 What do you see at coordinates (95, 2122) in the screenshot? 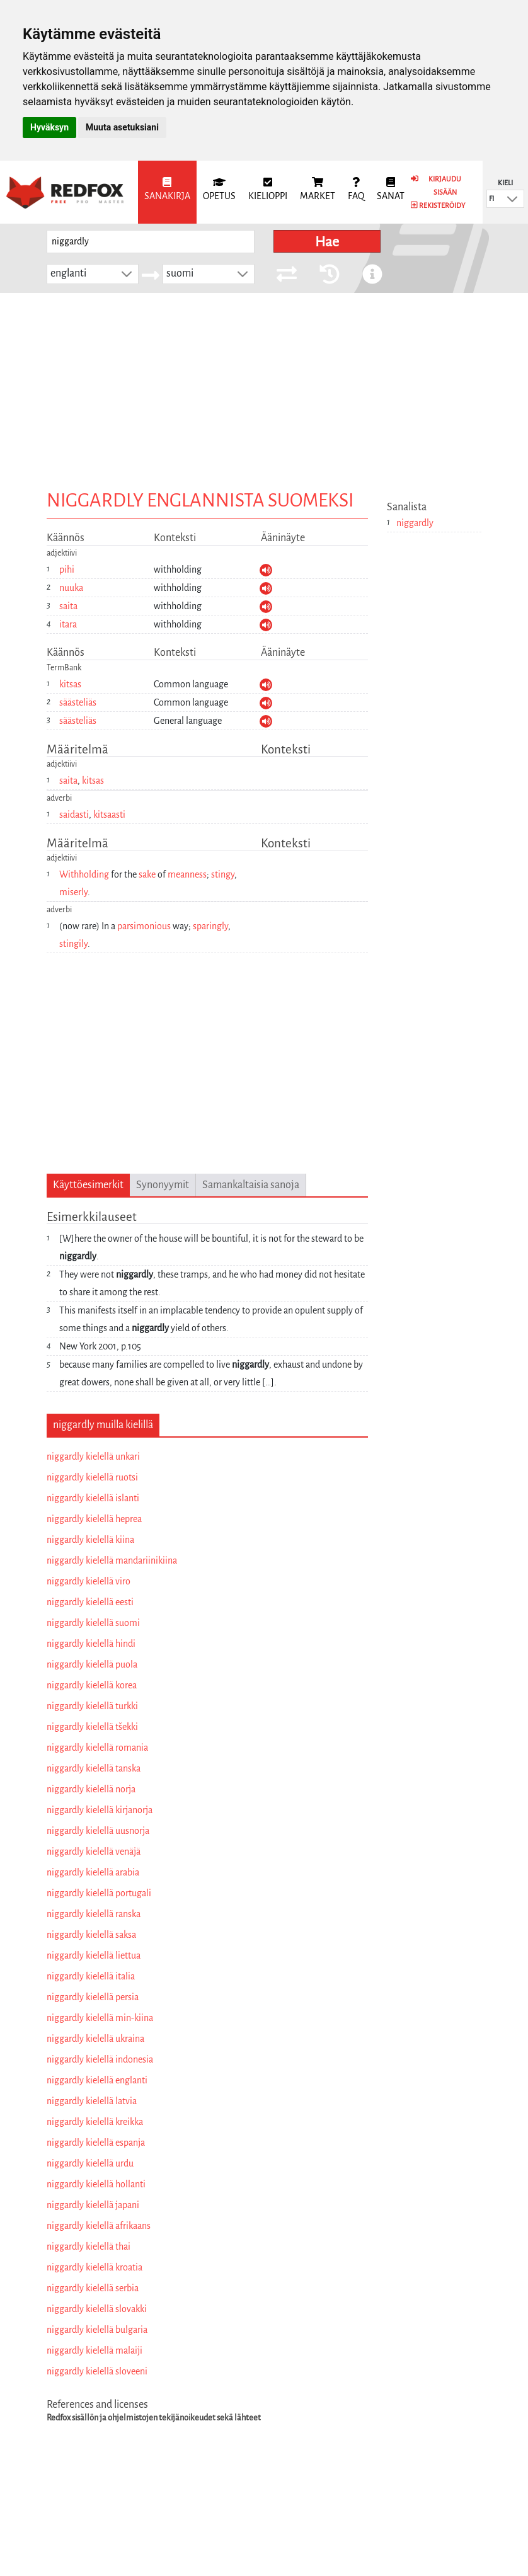
I see `niggardly kielellä kreikka` at bounding box center [95, 2122].